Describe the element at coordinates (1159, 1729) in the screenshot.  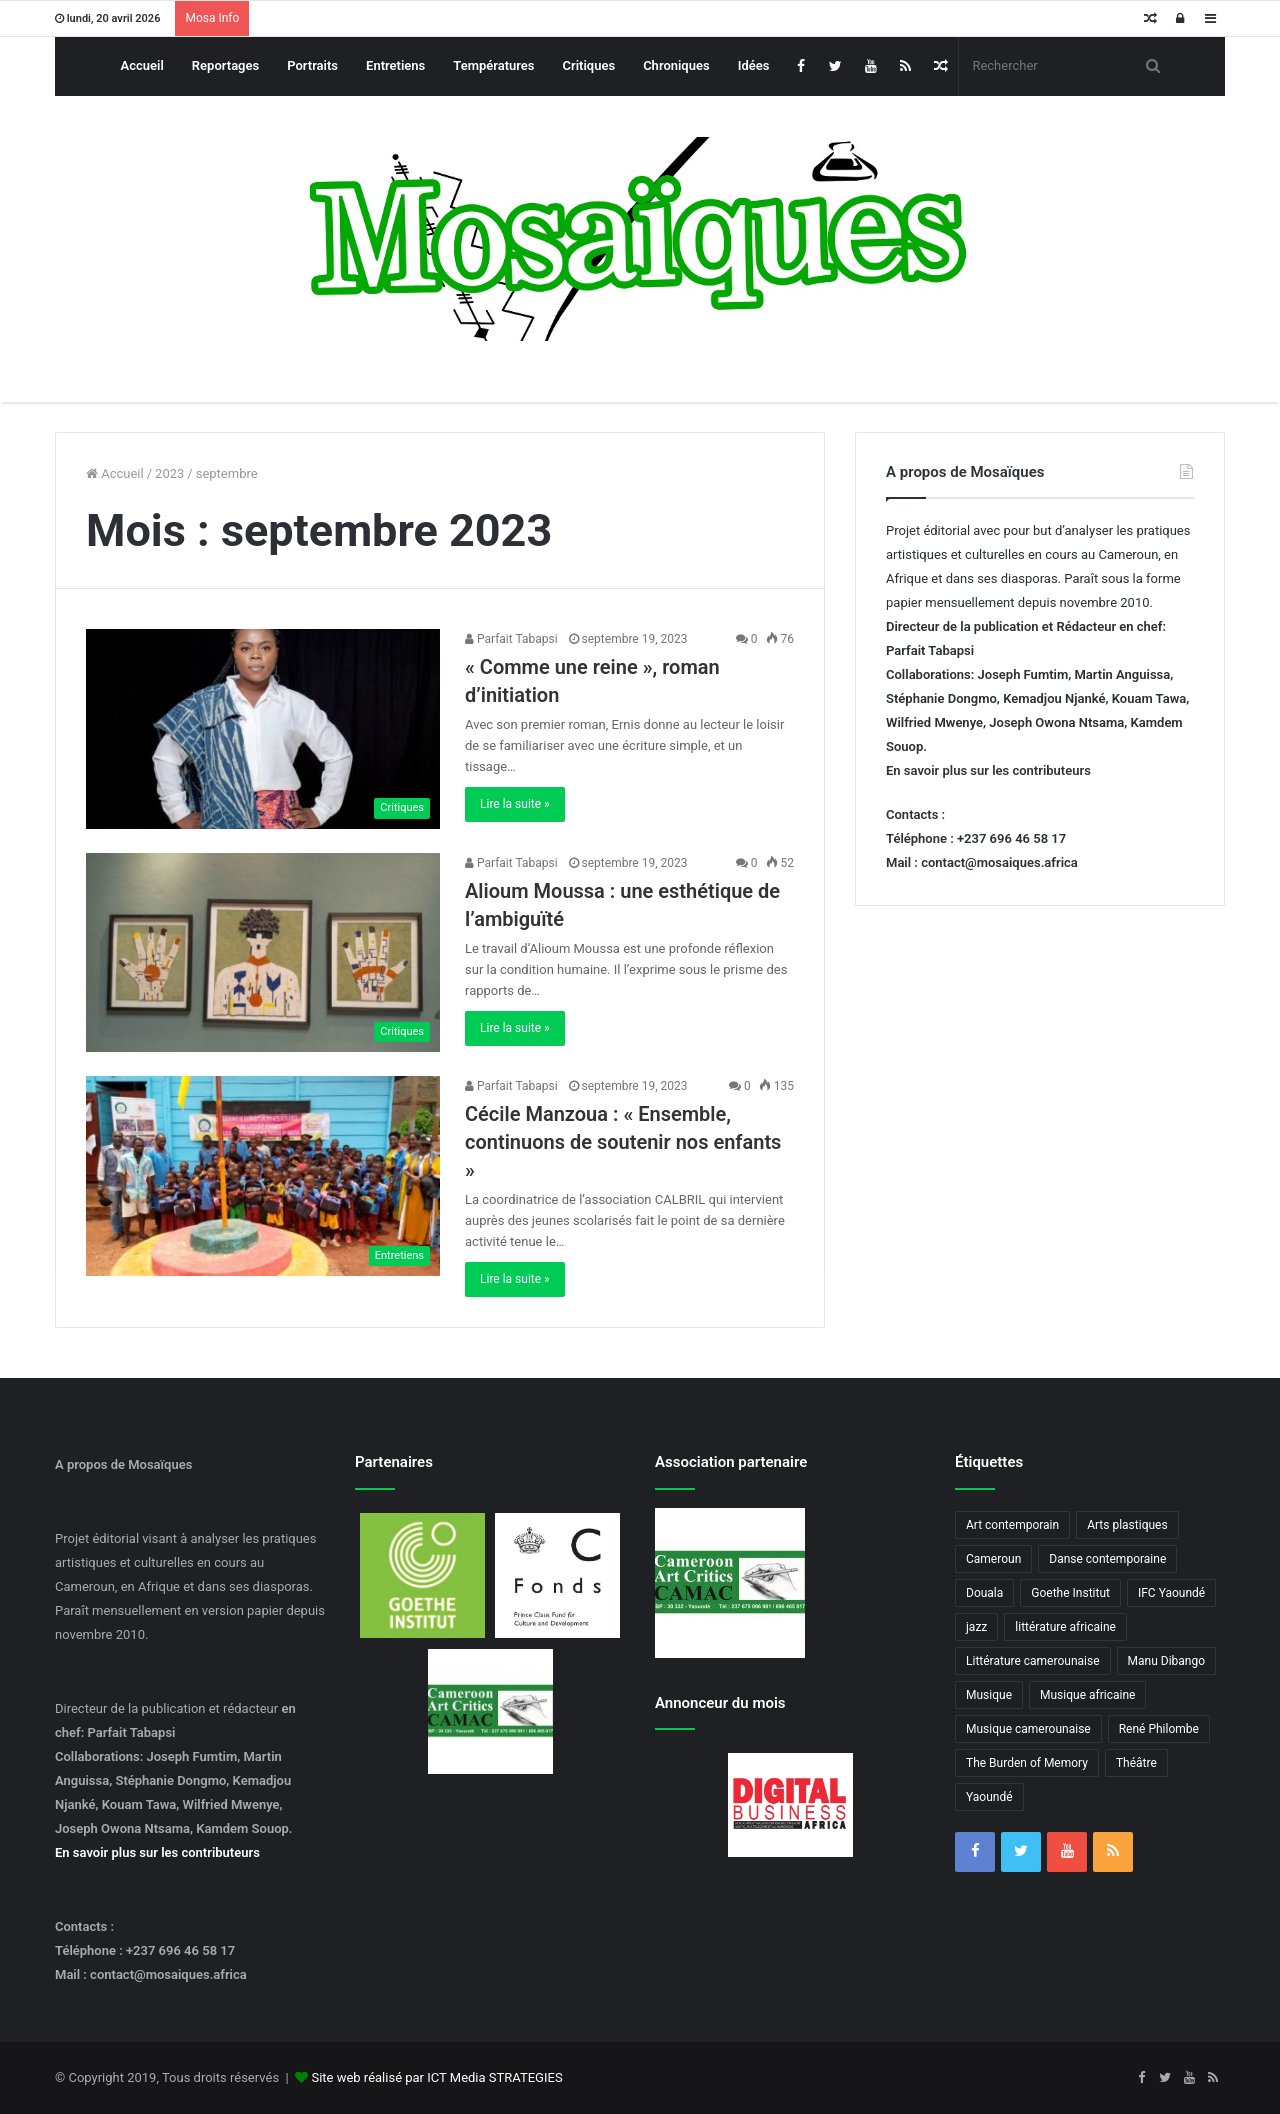
I see `René Philombe [René Philombe (3 éléments)]` at that location.